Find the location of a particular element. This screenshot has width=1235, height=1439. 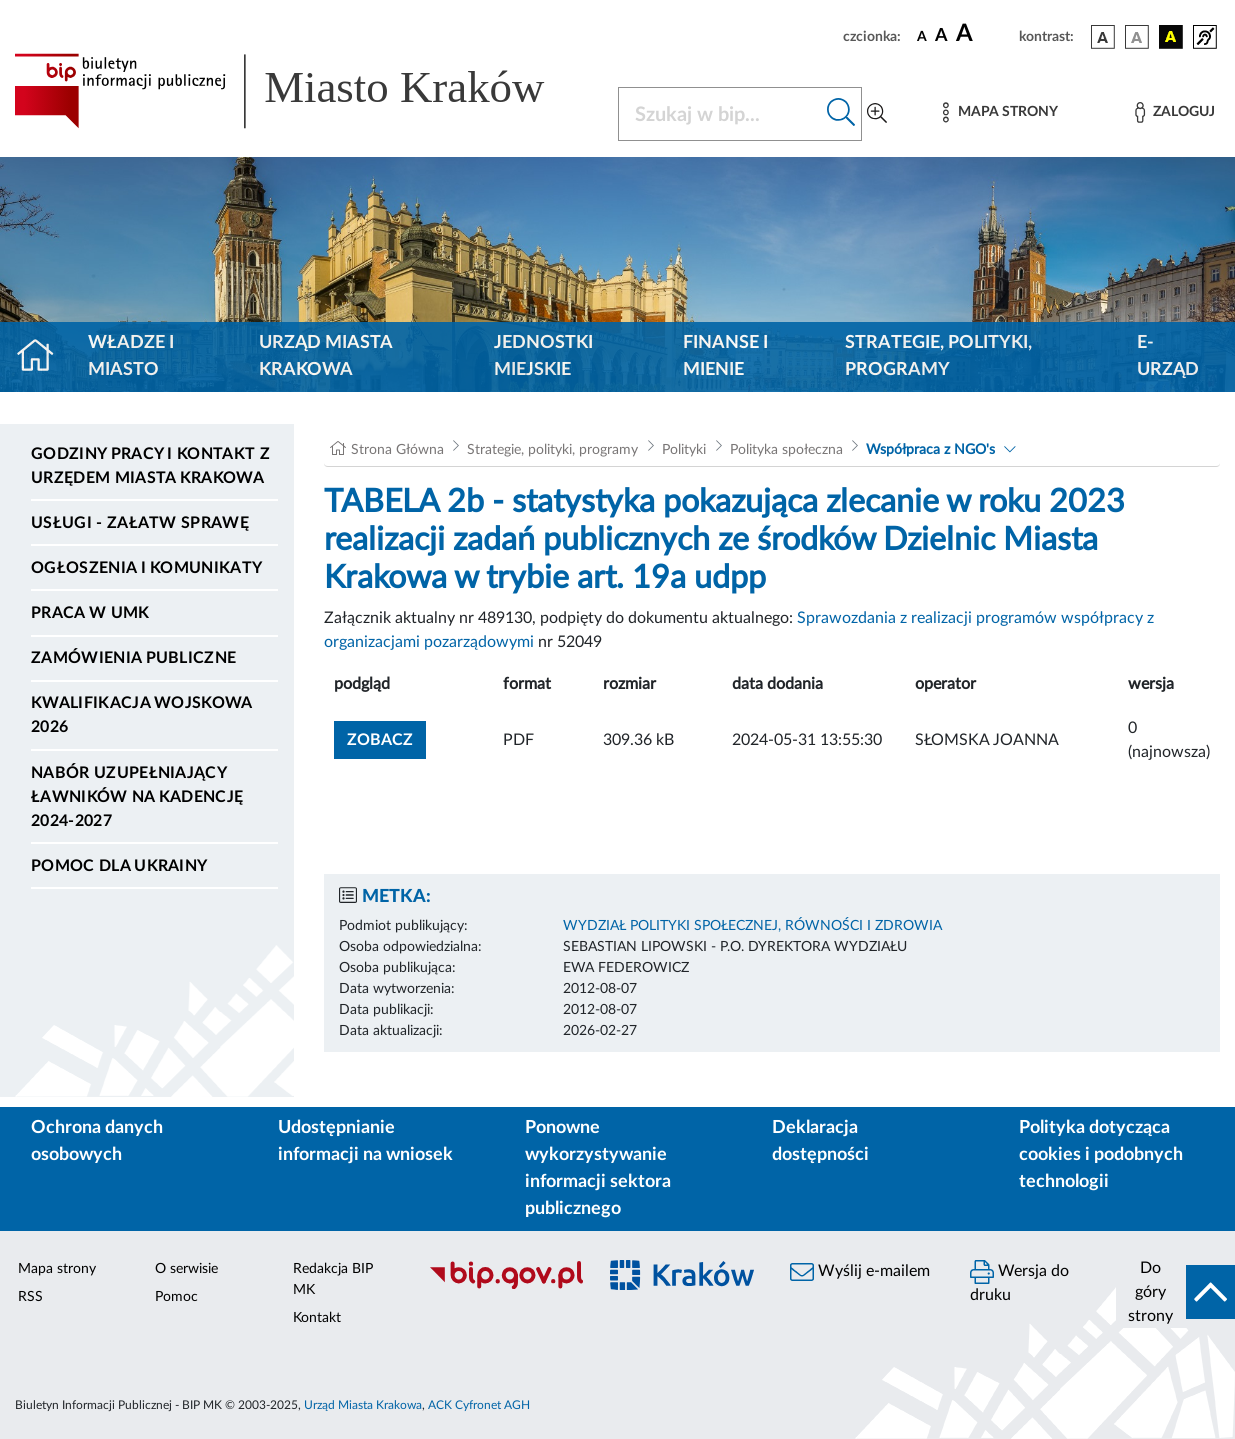

Redakcja BIP MK is located at coordinates (333, 1279).